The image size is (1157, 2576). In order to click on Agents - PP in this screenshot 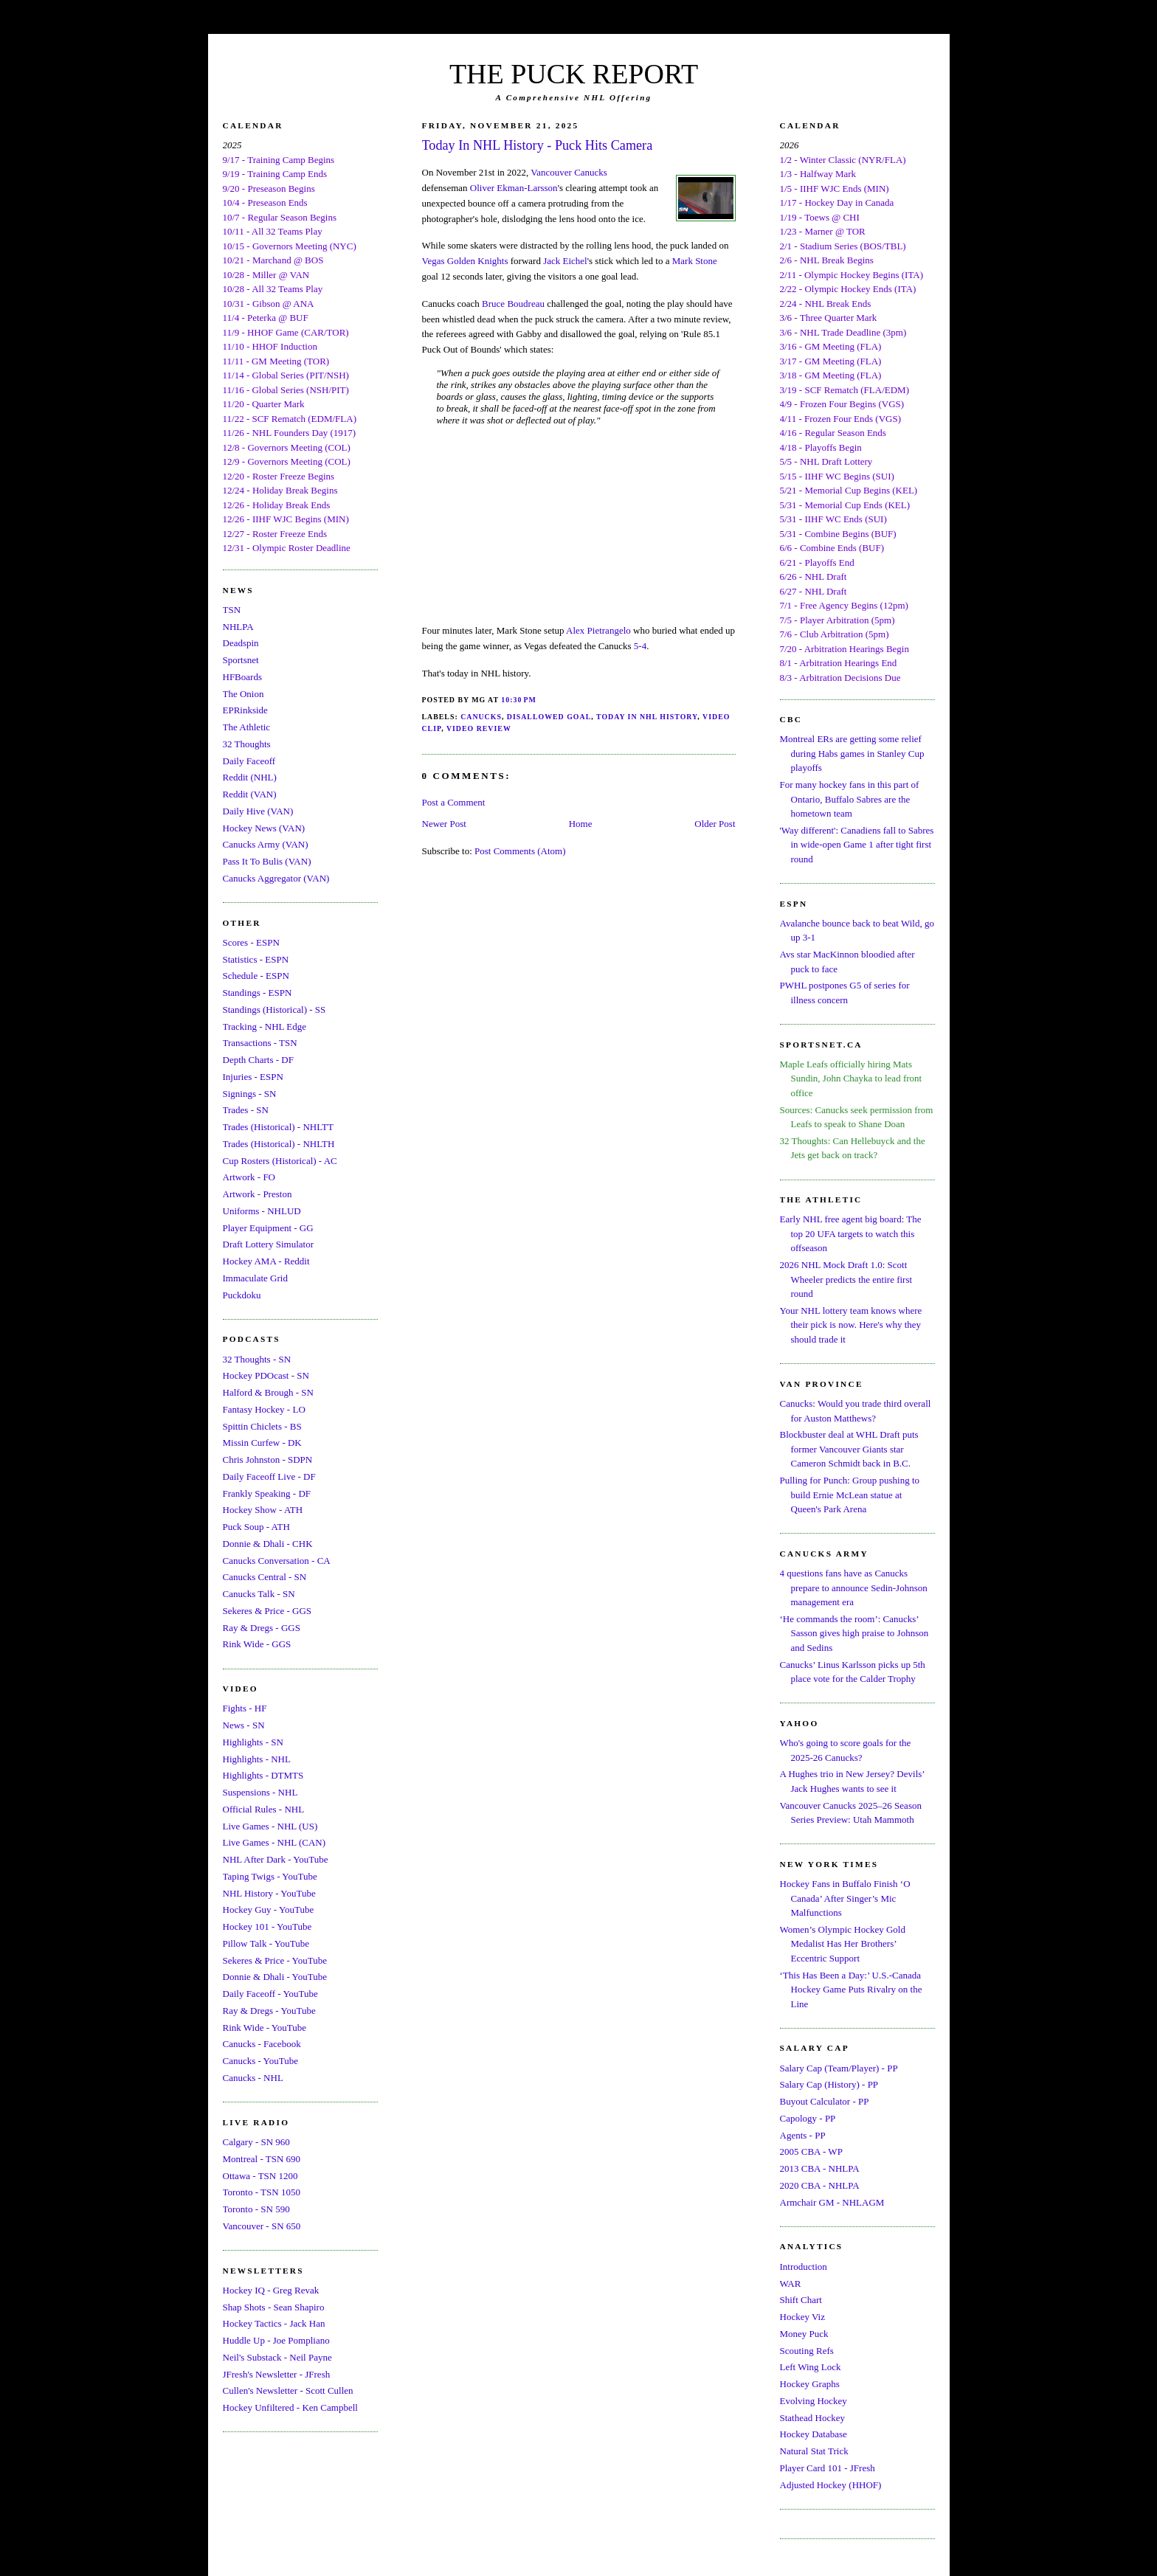, I will do `click(803, 2135)`.